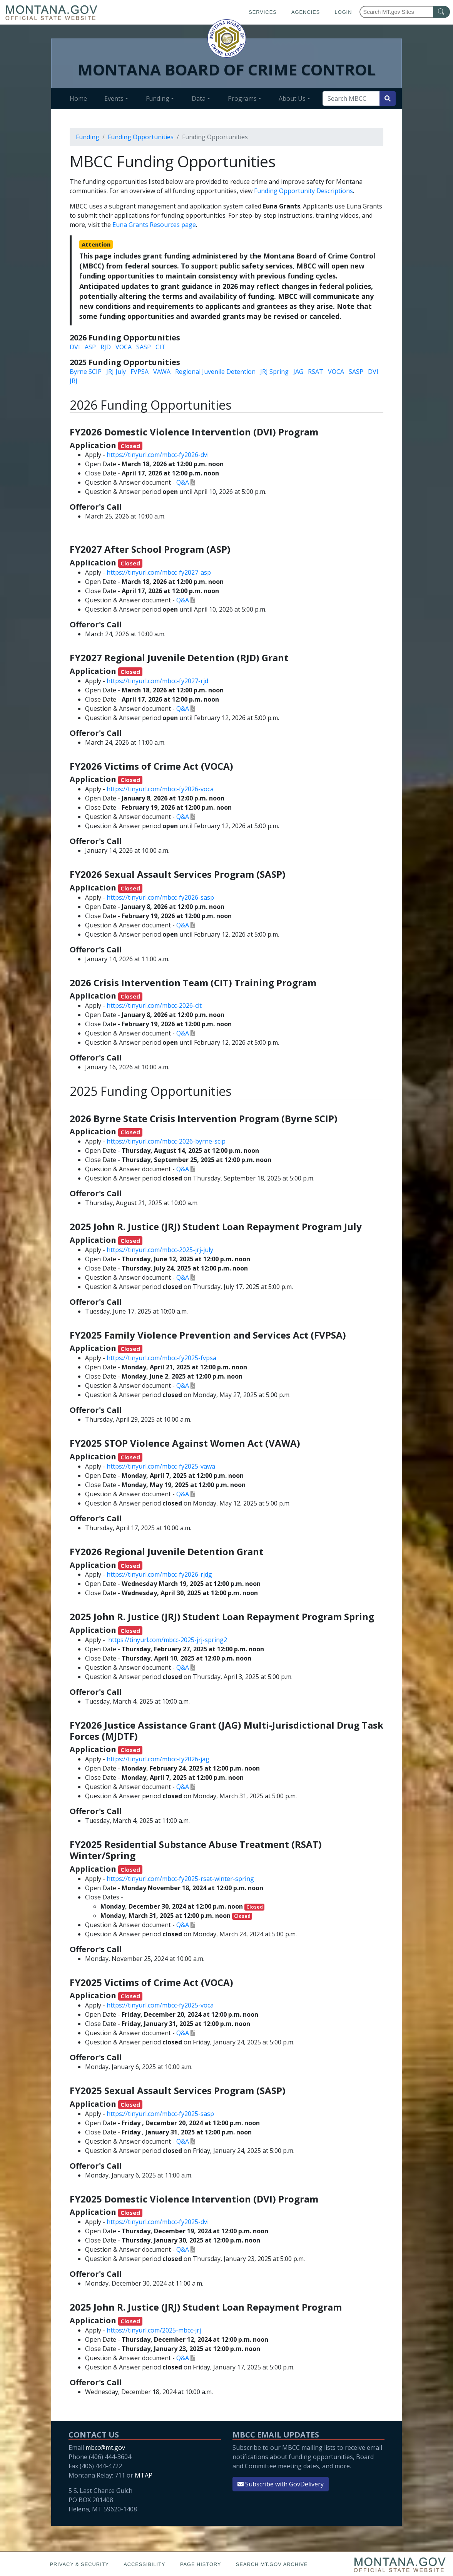 The width and height of the screenshot is (453, 2576). What do you see at coordinates (154, 1005) in the screenshot?
I see `https://tinyurl.com/mbcc-2026-cit` at bounding box center [154, 1005].